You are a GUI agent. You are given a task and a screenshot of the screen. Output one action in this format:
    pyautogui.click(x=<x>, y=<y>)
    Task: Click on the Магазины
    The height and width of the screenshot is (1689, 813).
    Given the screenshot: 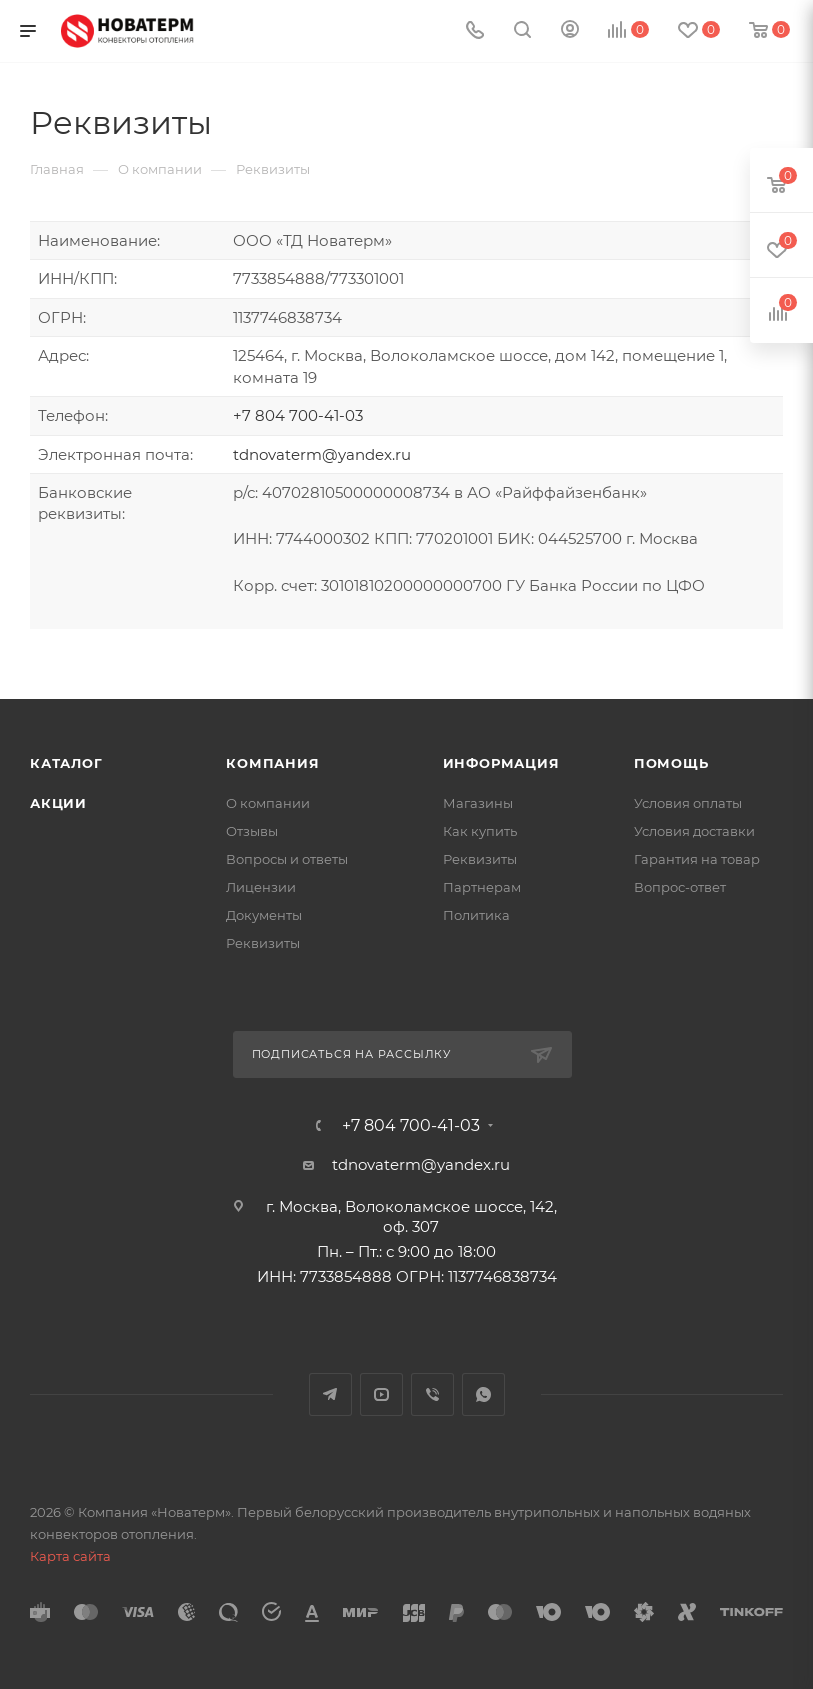 What is the action you would take?
    pyautogui.click(x=478, y=803)
    